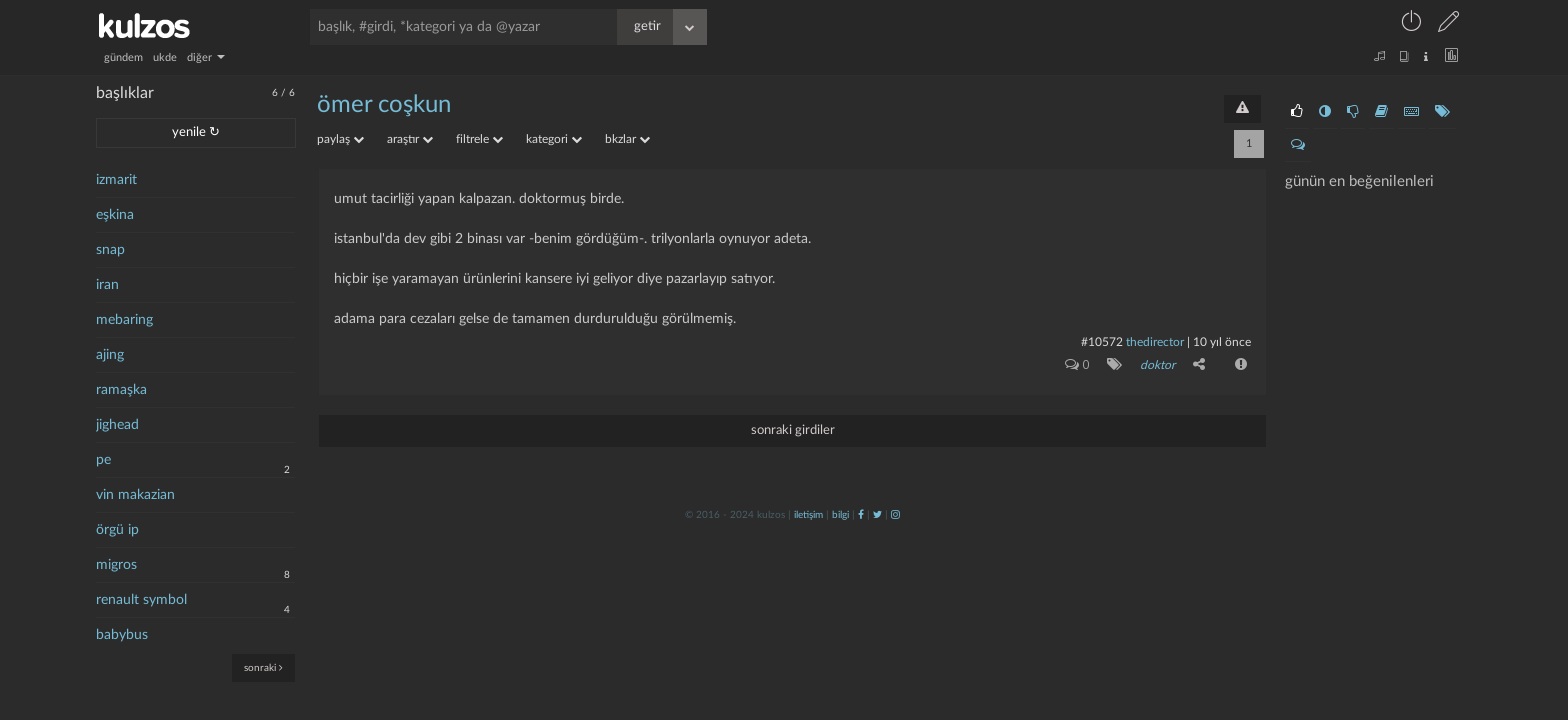 Image resolution: width=1568 pixels, height=720 pixels. Describe the element at coordinates (124, 320) in the screenshot. I see `mebaring` at that location.